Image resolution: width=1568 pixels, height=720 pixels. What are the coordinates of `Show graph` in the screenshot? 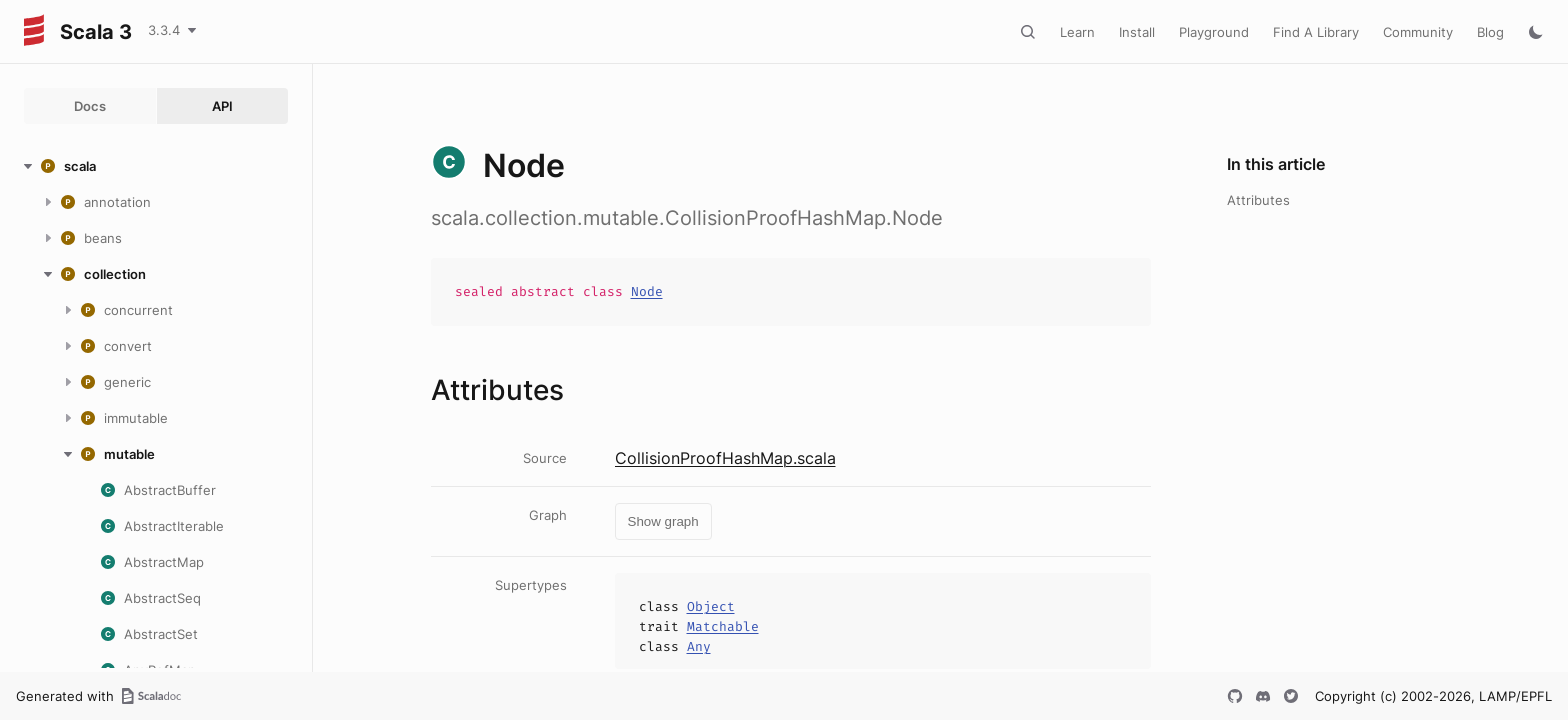 It's located at (663, 521).